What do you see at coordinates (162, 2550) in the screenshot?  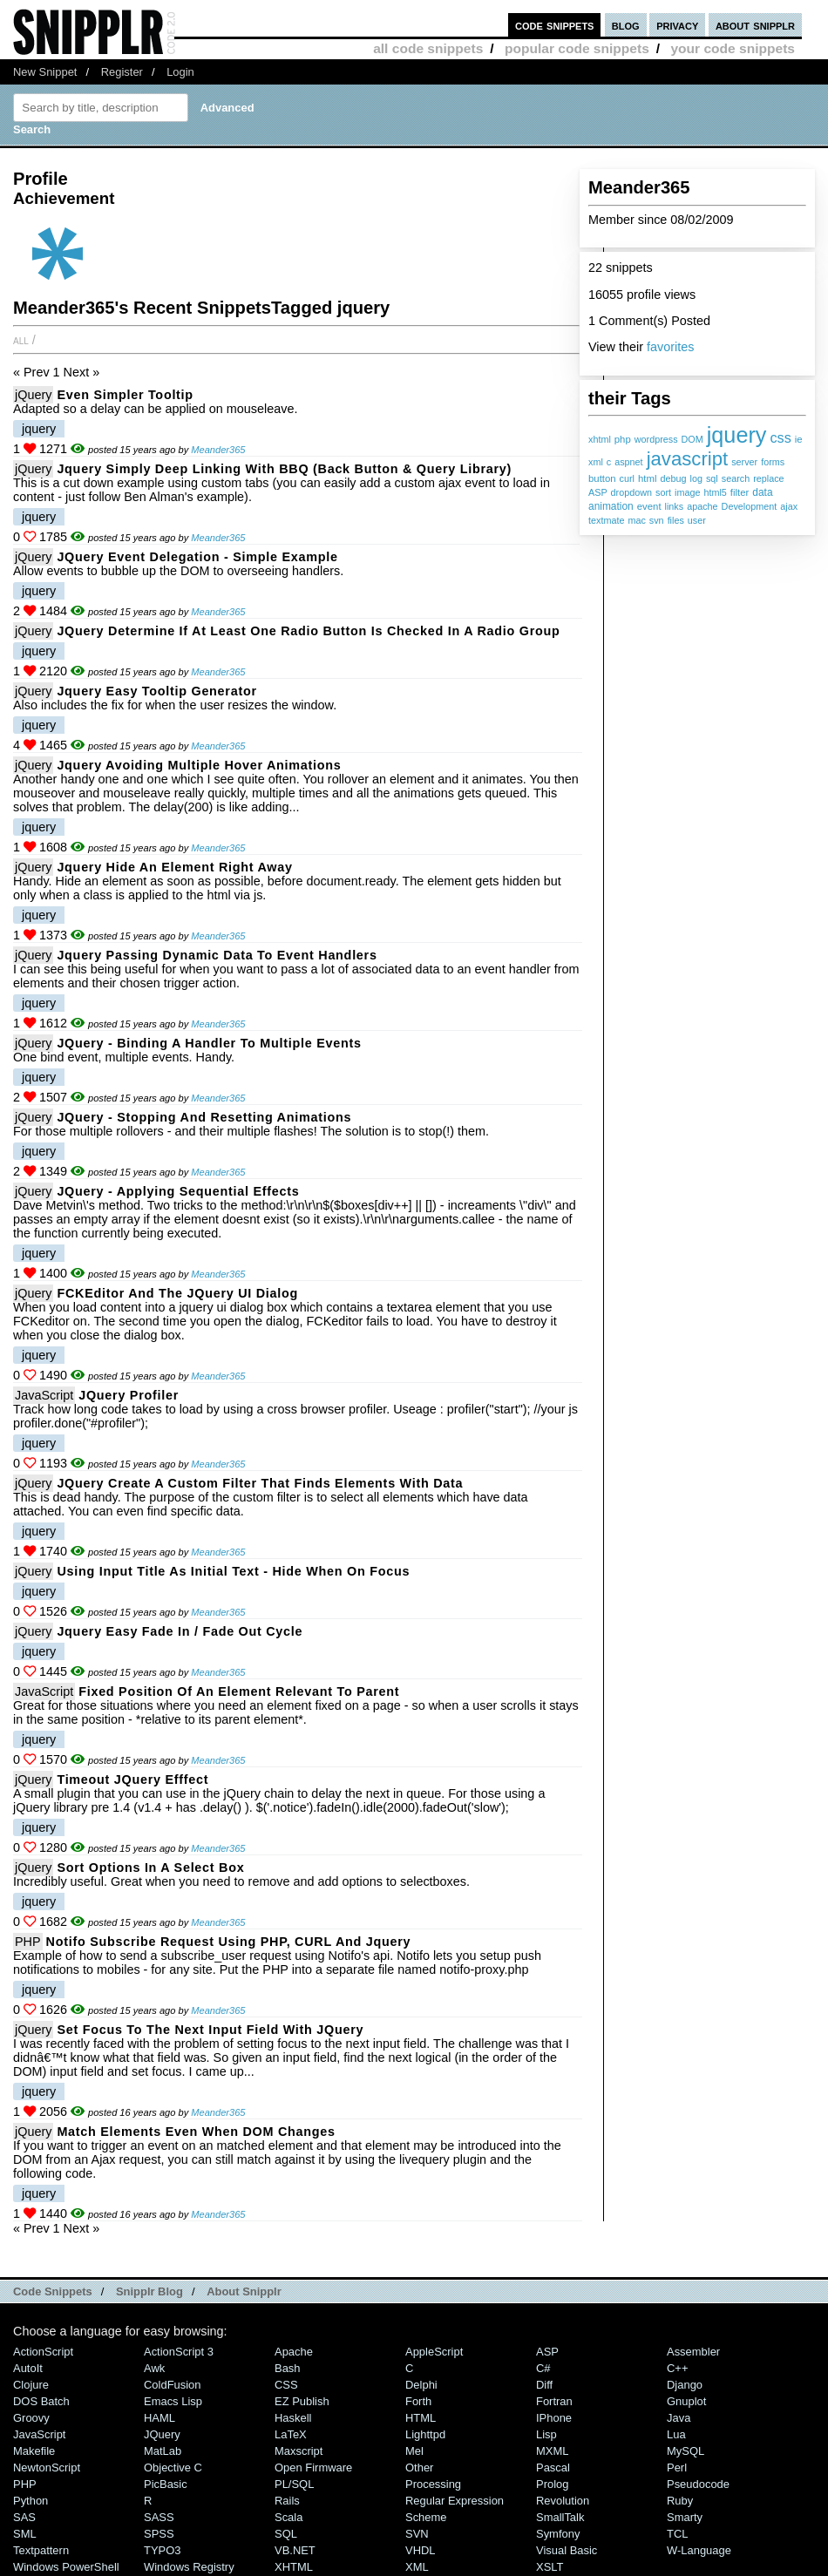 I see `TYPO3` at bounding box center [162, 2550].